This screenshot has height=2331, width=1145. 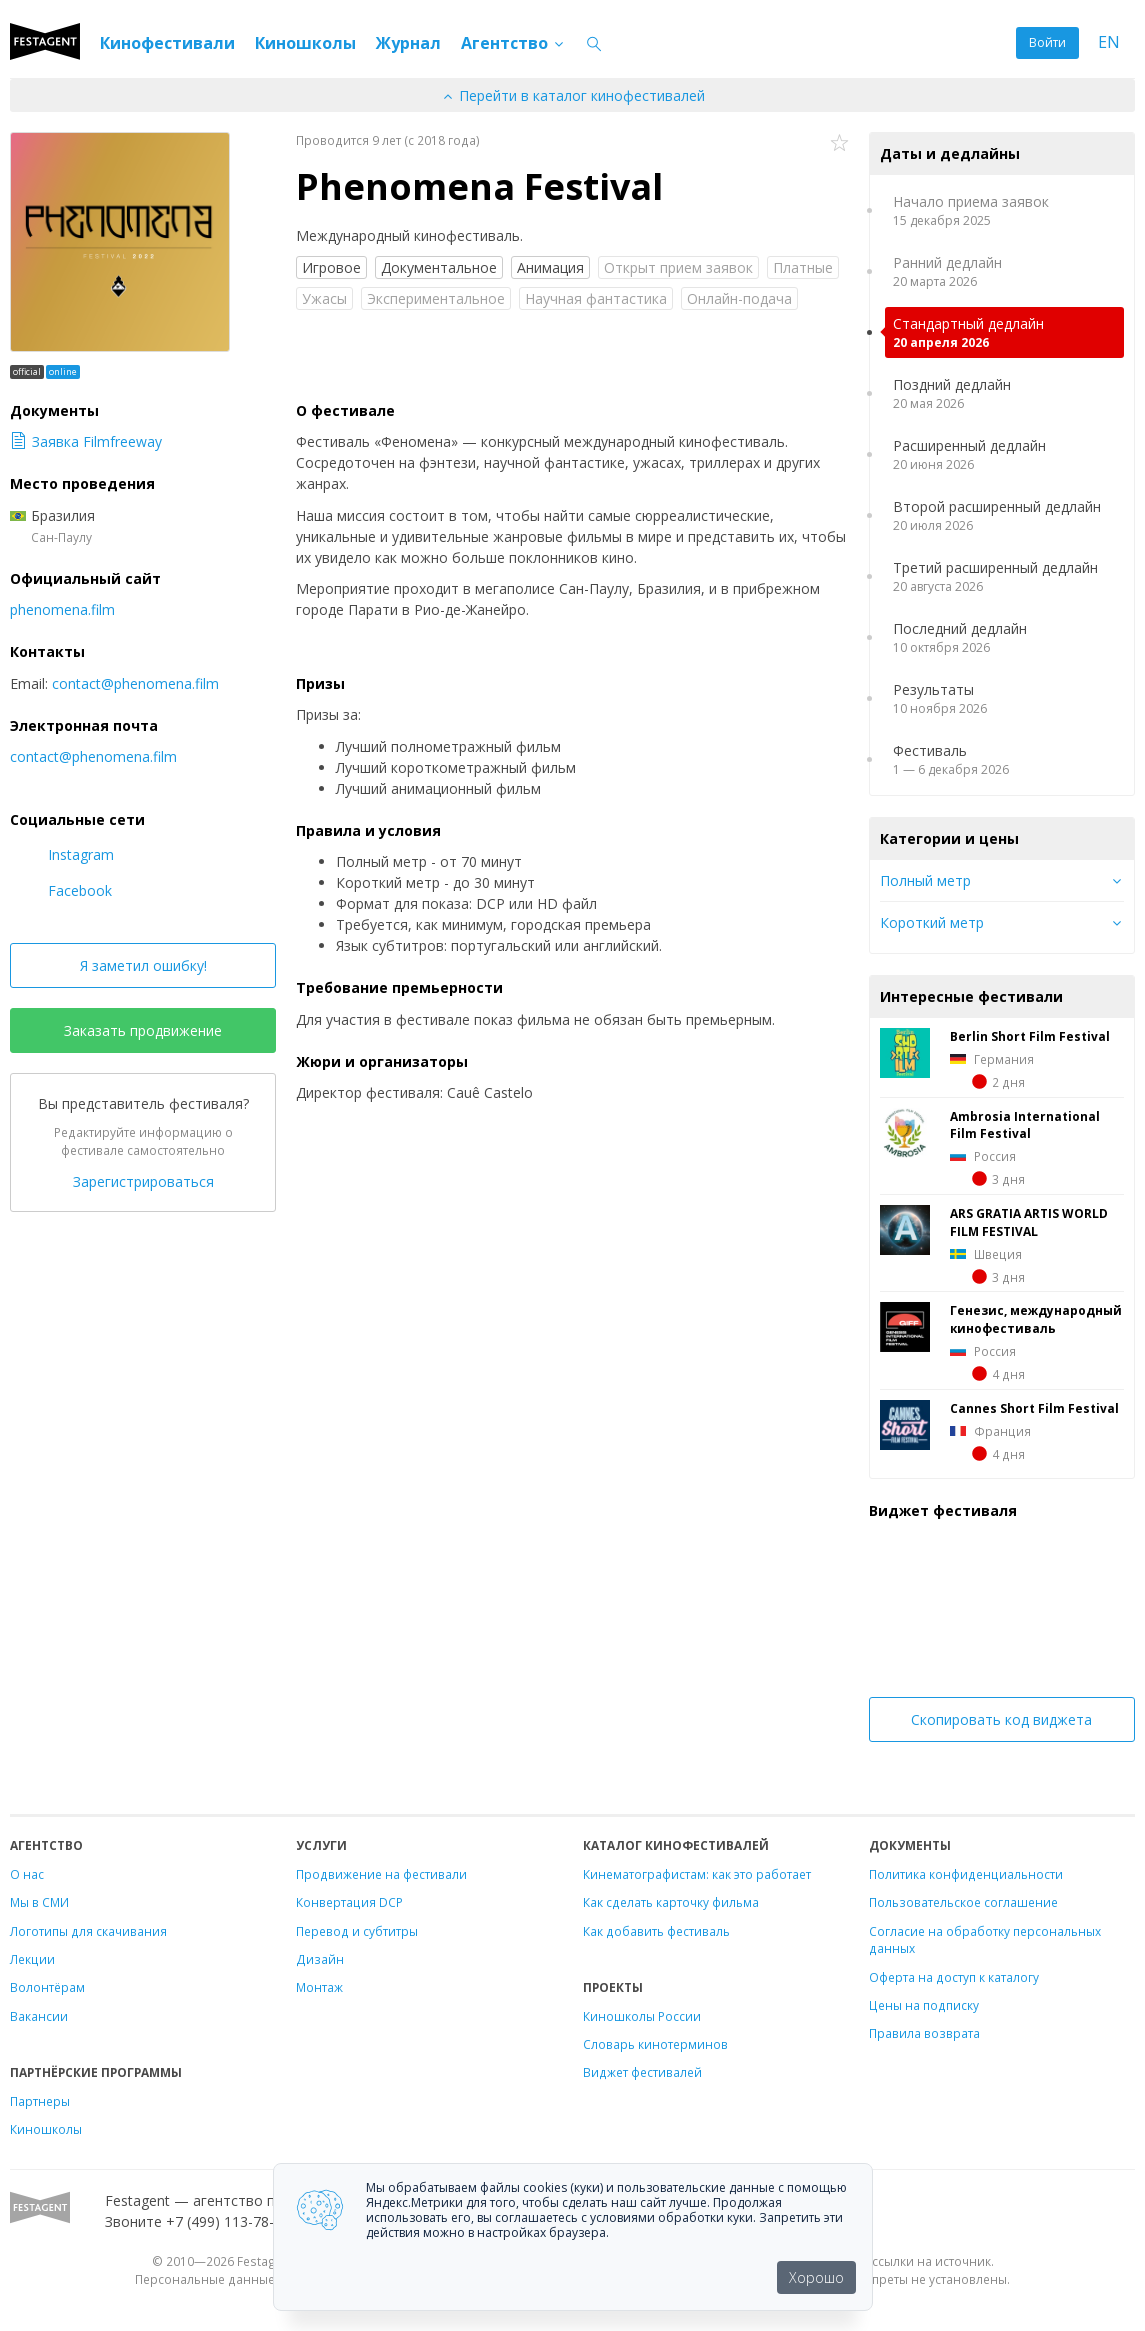 What do you see at coordinates (88, 1931) in the screenshot?
I see `Логотипы для скачивания` at bounding box center [88, 1931].